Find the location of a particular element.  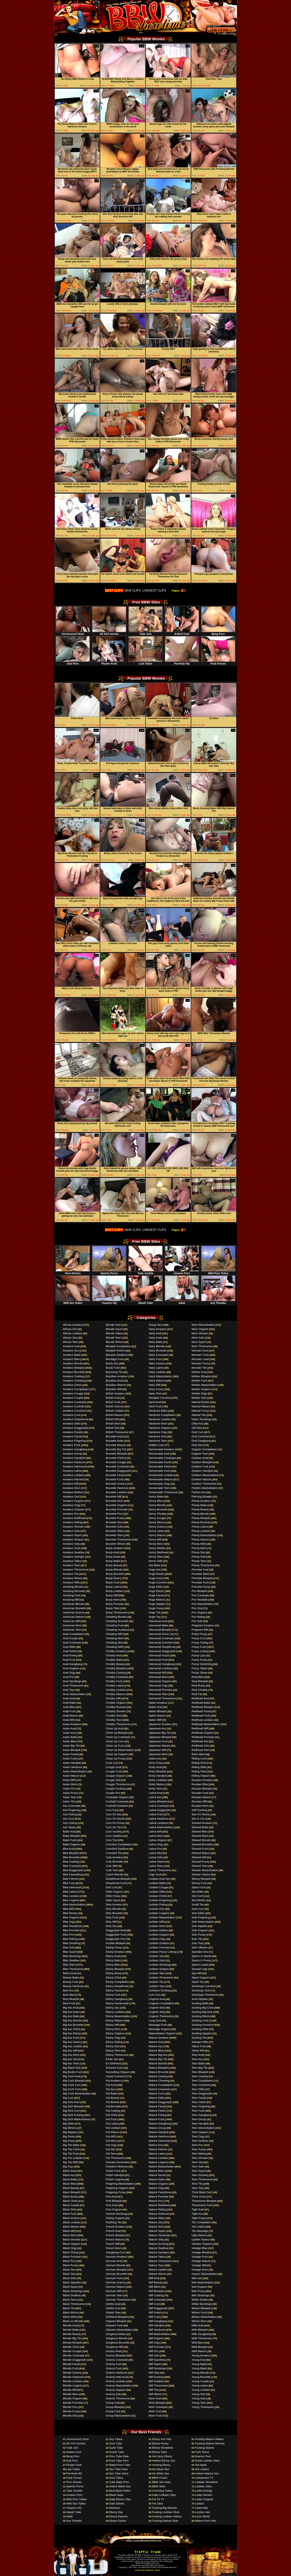

Dirty Brunette is located at coordinates (114, 1913).